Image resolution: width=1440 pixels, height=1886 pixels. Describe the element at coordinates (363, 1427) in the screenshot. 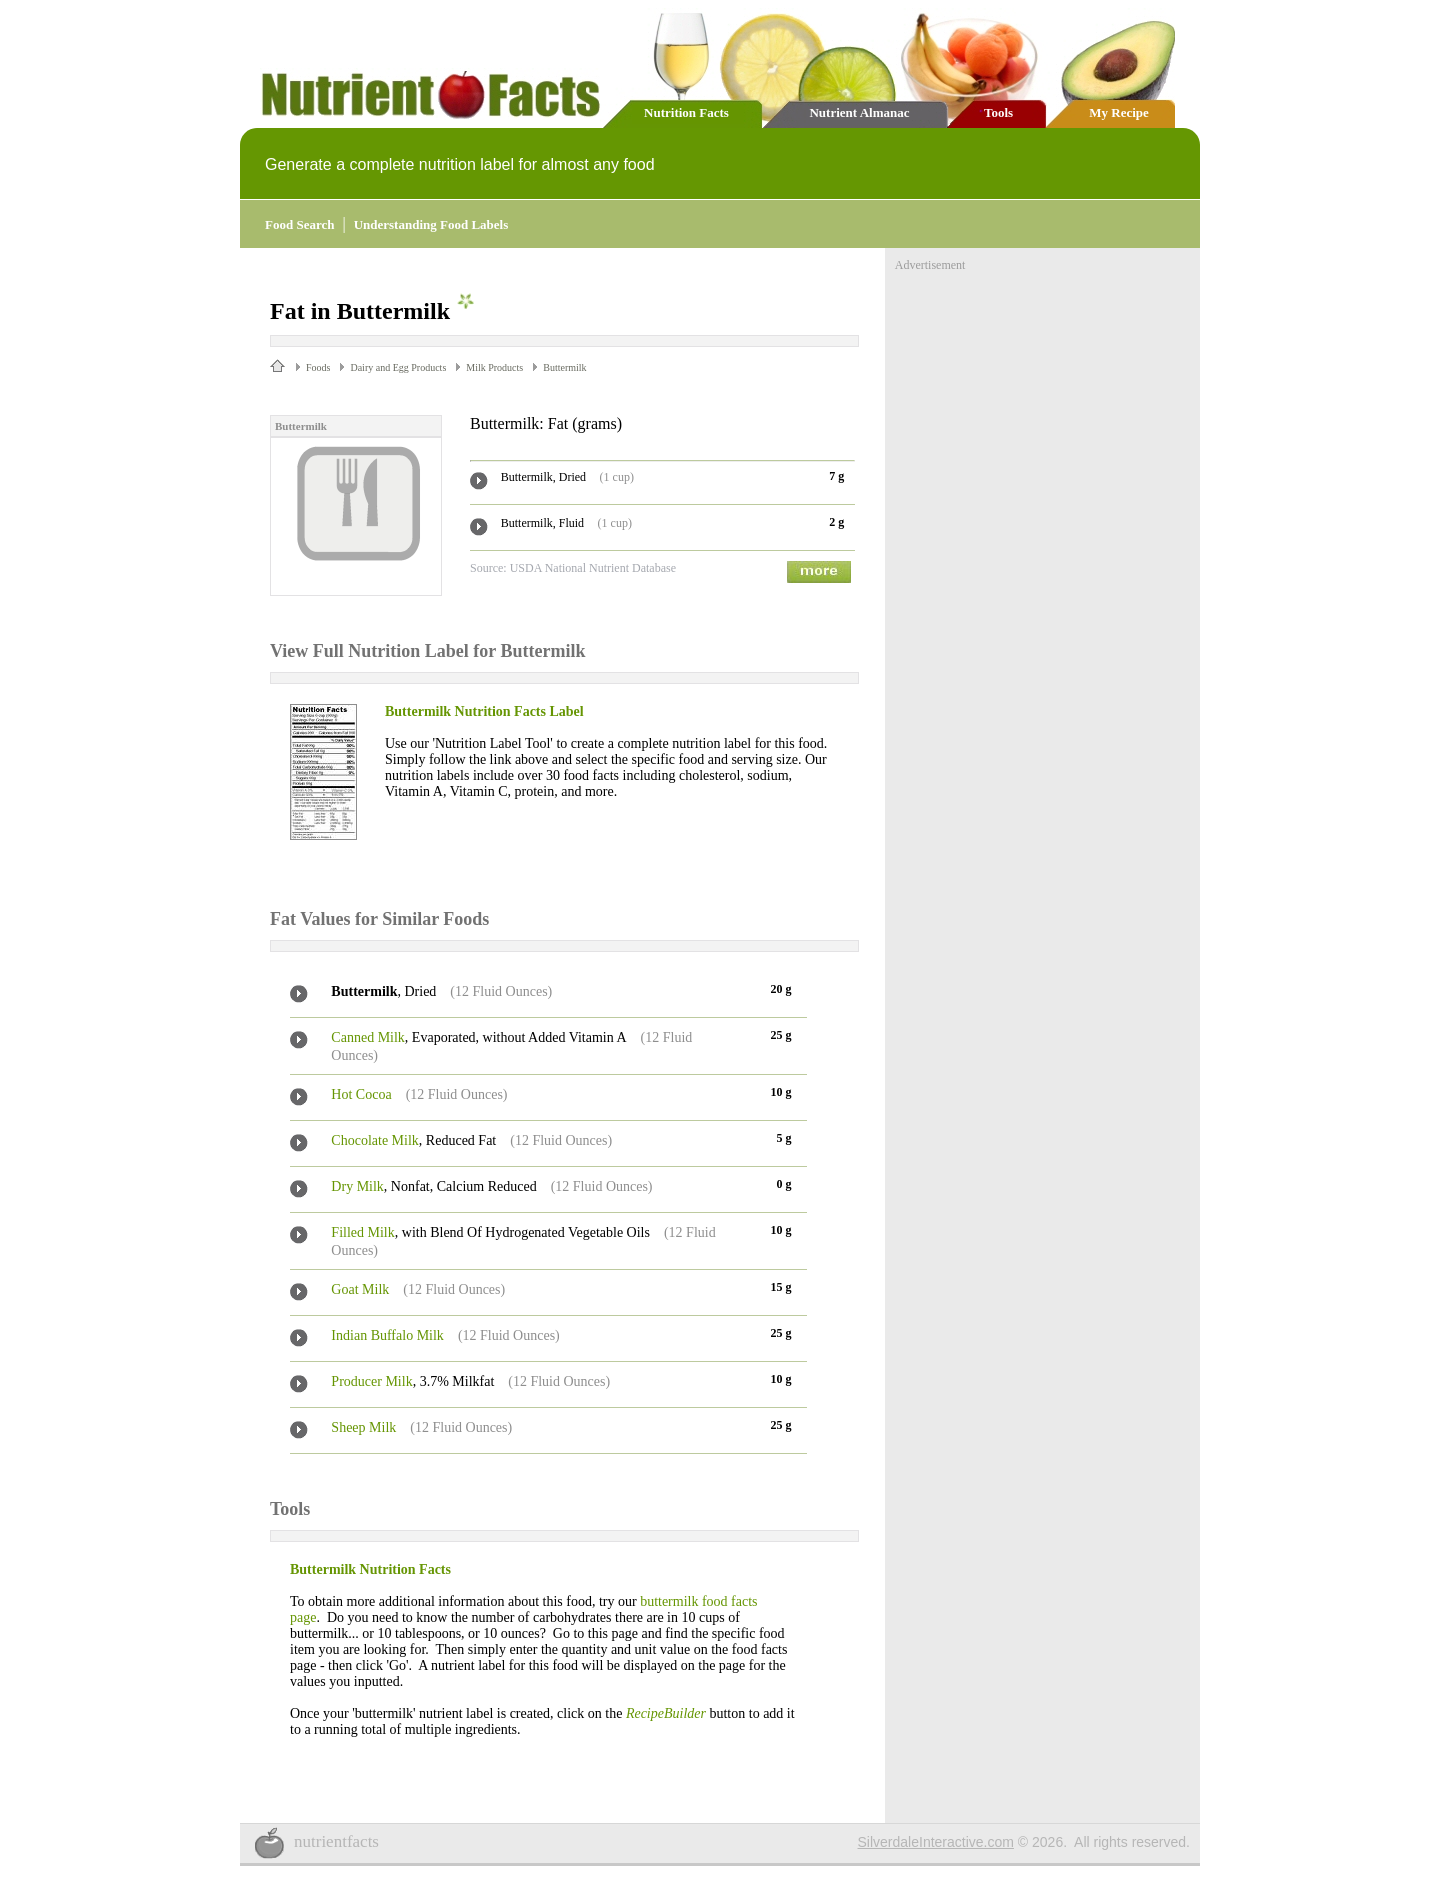

I see `Sheep Milk` at that location.